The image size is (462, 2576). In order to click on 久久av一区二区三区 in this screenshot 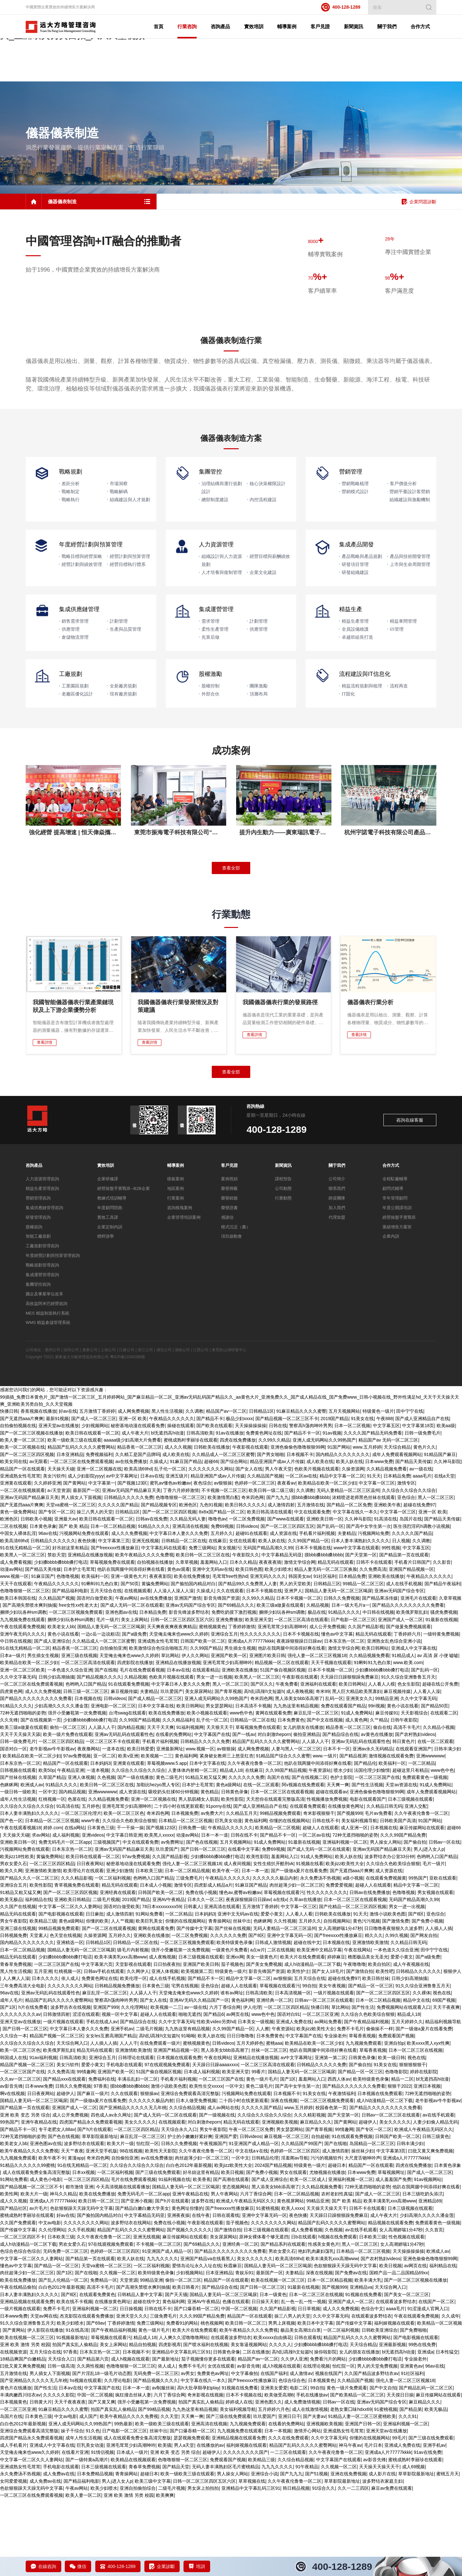, I will do `click(20, 2156)`.